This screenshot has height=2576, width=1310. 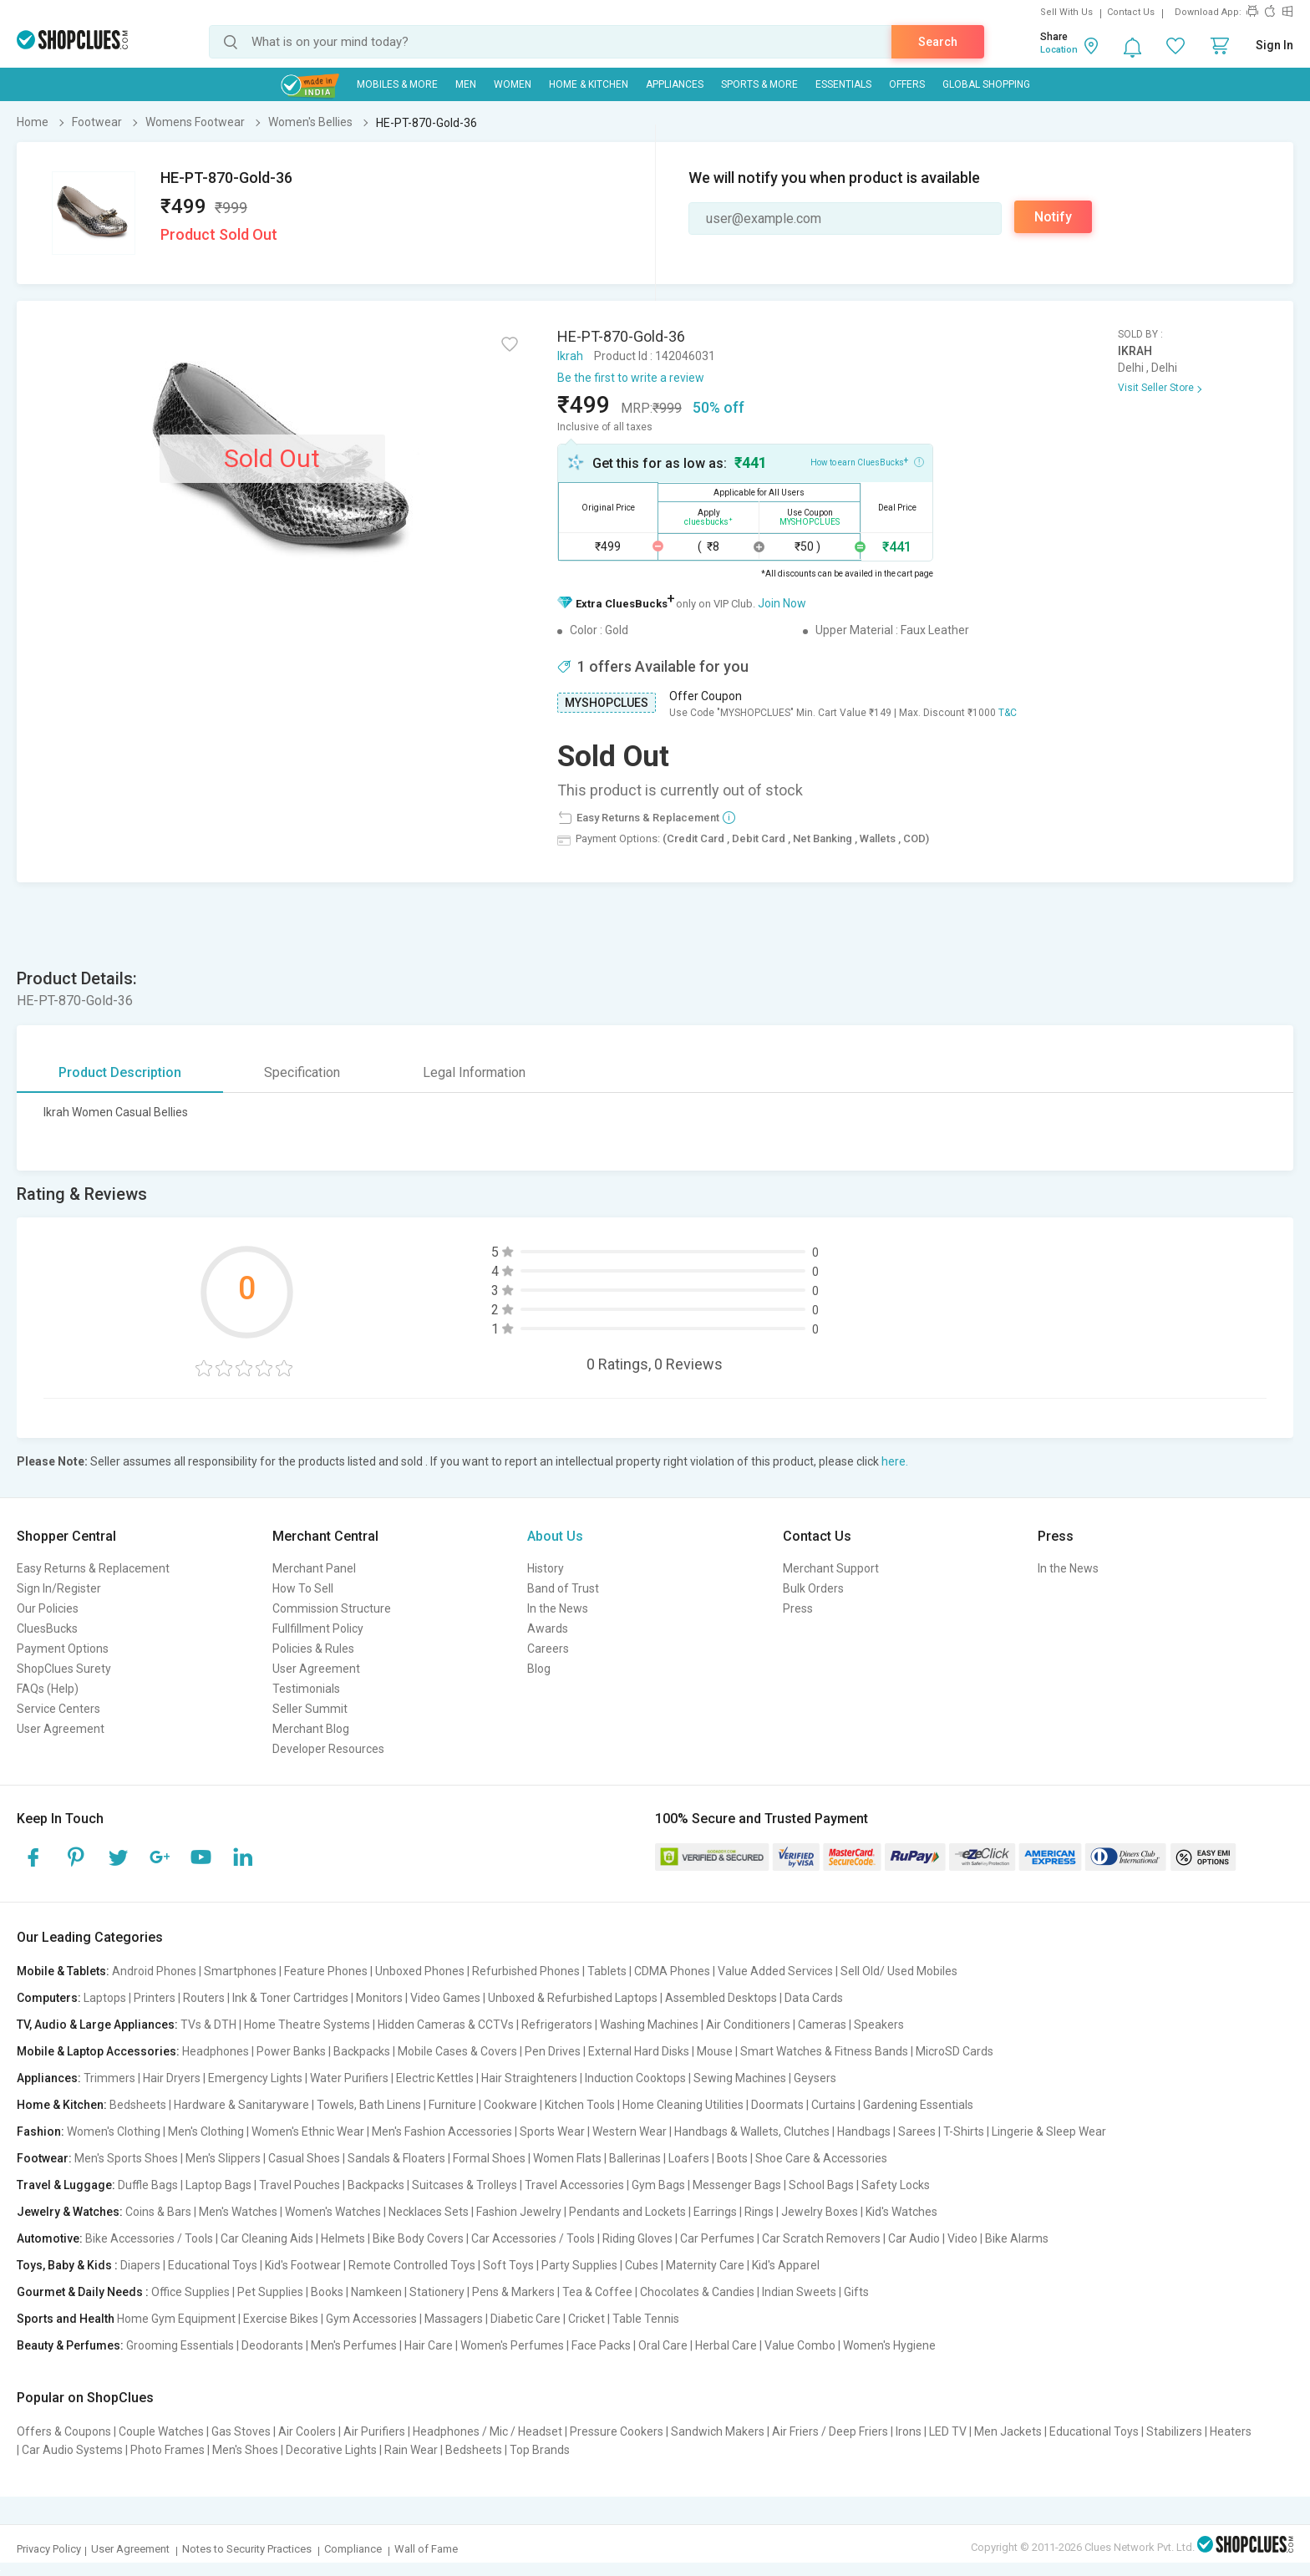 What do you see at coordinates (60, 1728) in the screenshot?
I see `User Agreement` at bounding box center [60, 1728].